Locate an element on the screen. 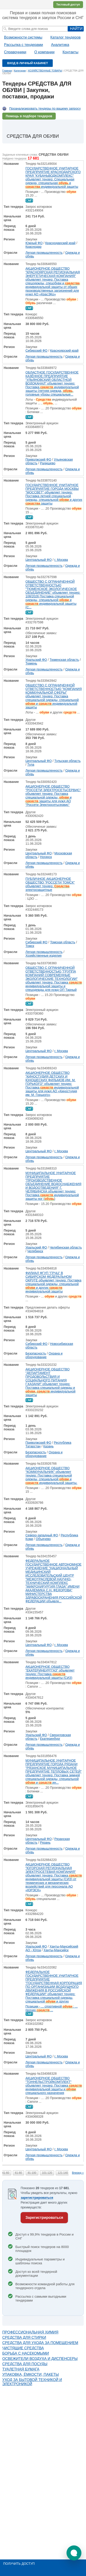 This screenshot has height=2576, width=86. Челябинск is located at coordinates (35, 1251).